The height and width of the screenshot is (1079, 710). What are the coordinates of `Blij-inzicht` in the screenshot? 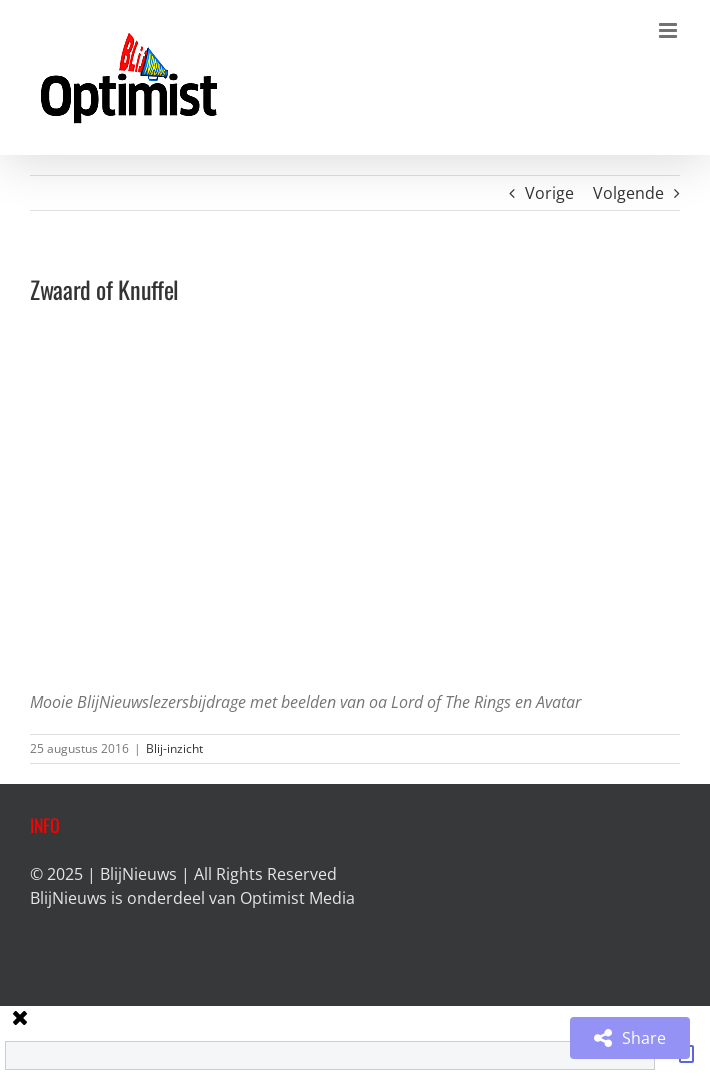 It's located at (174, 748).